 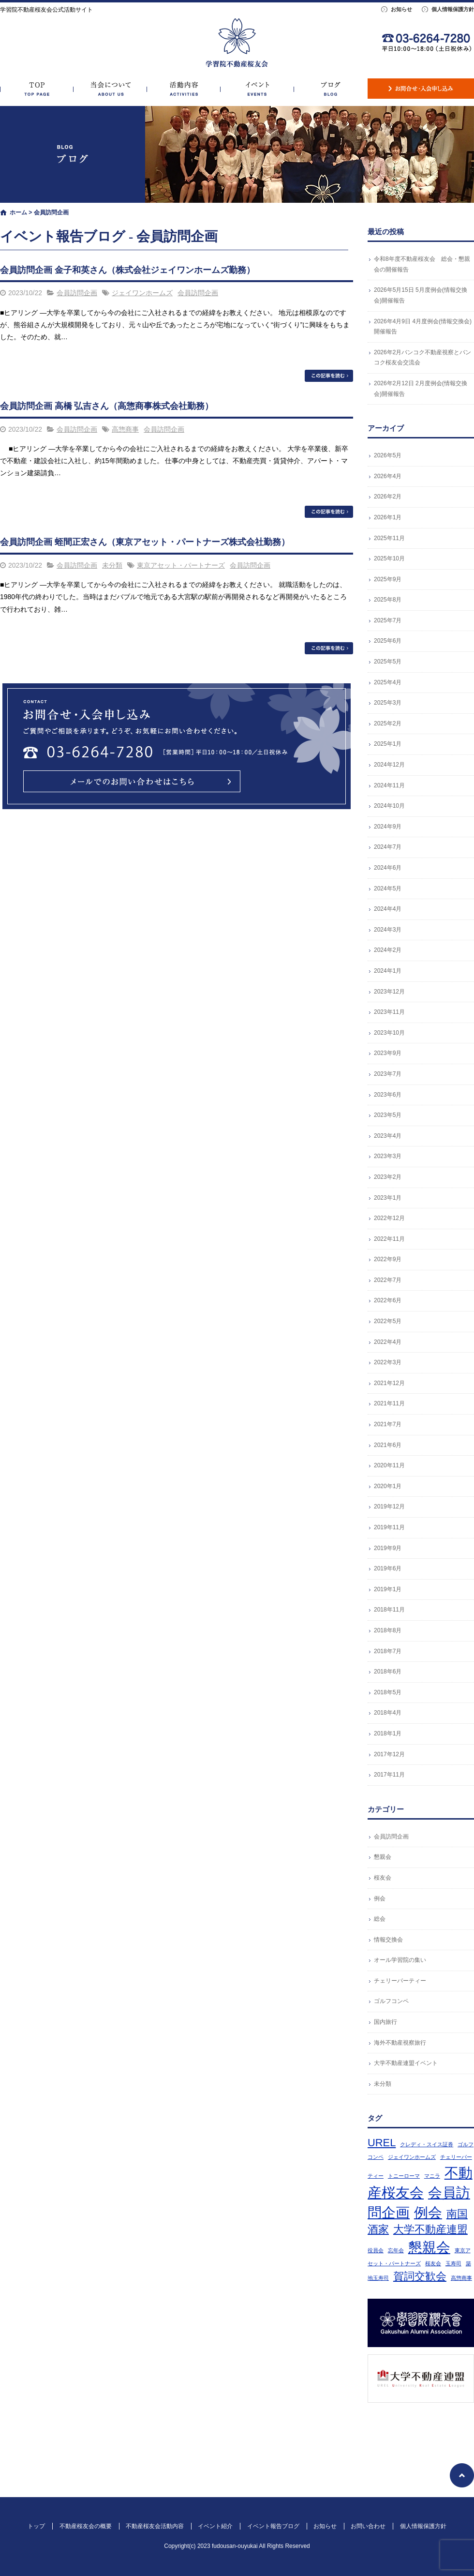 What do you see at coordinates (112, 565) in the screenshot?
I see `未分類` at bounding box center [112, 565].